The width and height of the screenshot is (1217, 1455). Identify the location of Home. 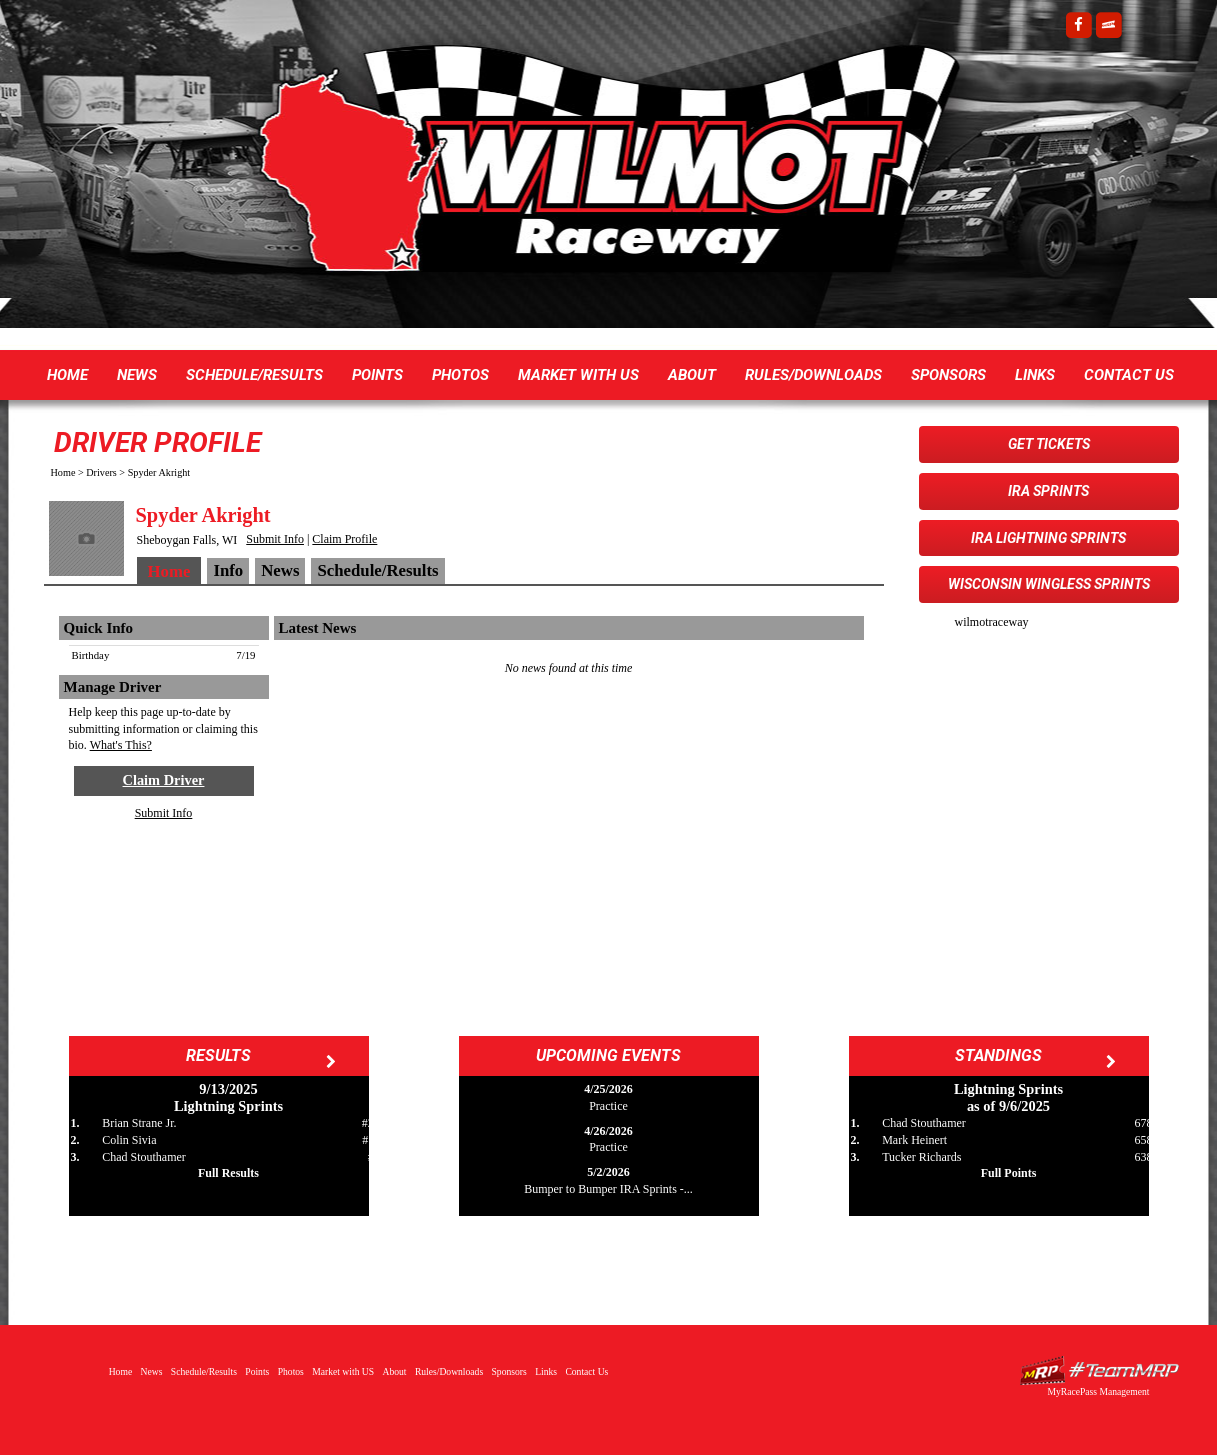
(67, 375).